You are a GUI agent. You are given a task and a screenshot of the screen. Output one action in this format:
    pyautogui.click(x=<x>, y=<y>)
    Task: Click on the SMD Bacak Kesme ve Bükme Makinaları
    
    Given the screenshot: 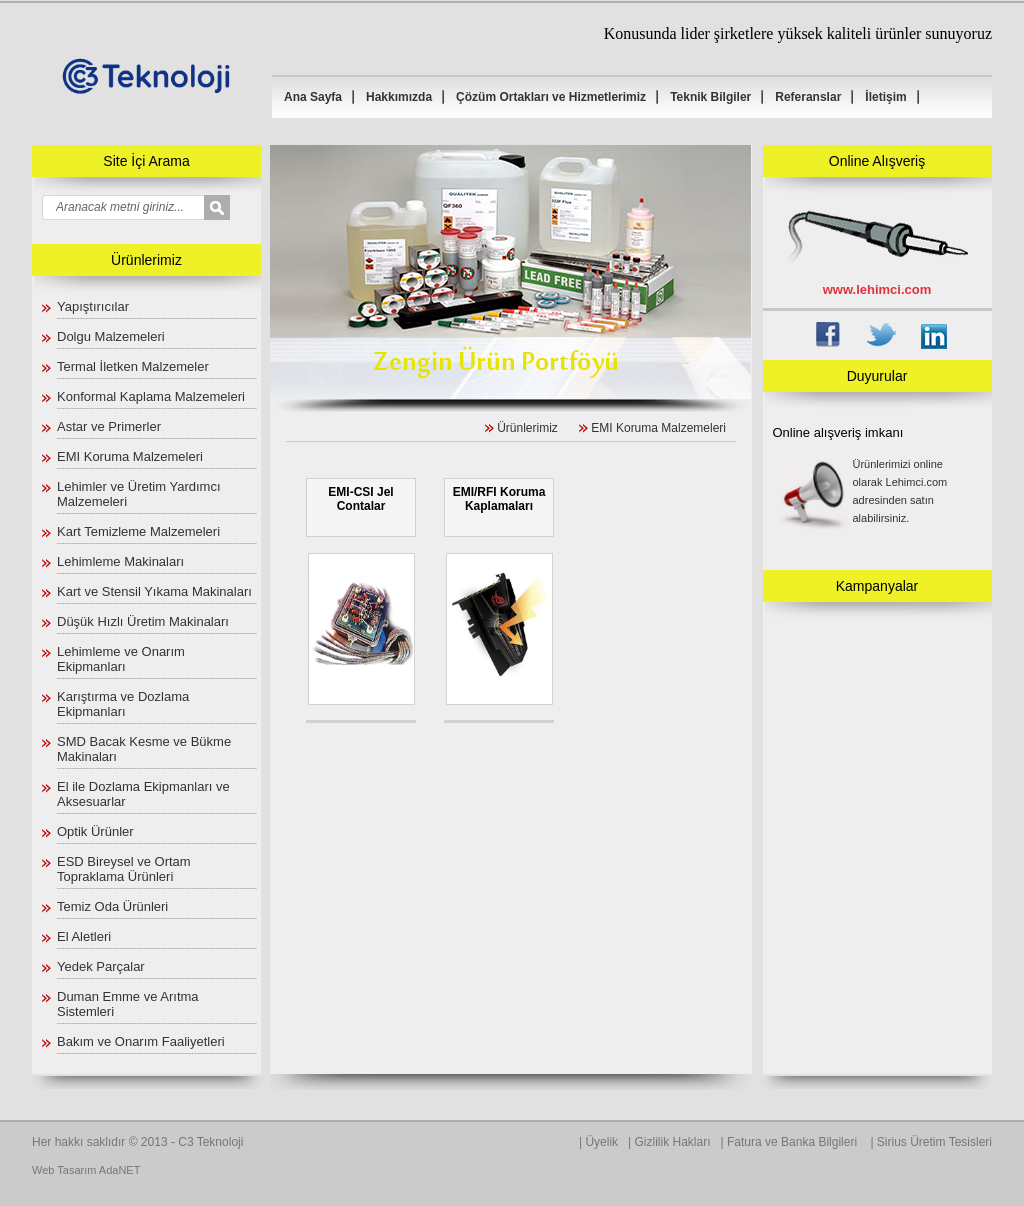 What is the action you would take?
    pyautogui.click(x=144, y=749)
    